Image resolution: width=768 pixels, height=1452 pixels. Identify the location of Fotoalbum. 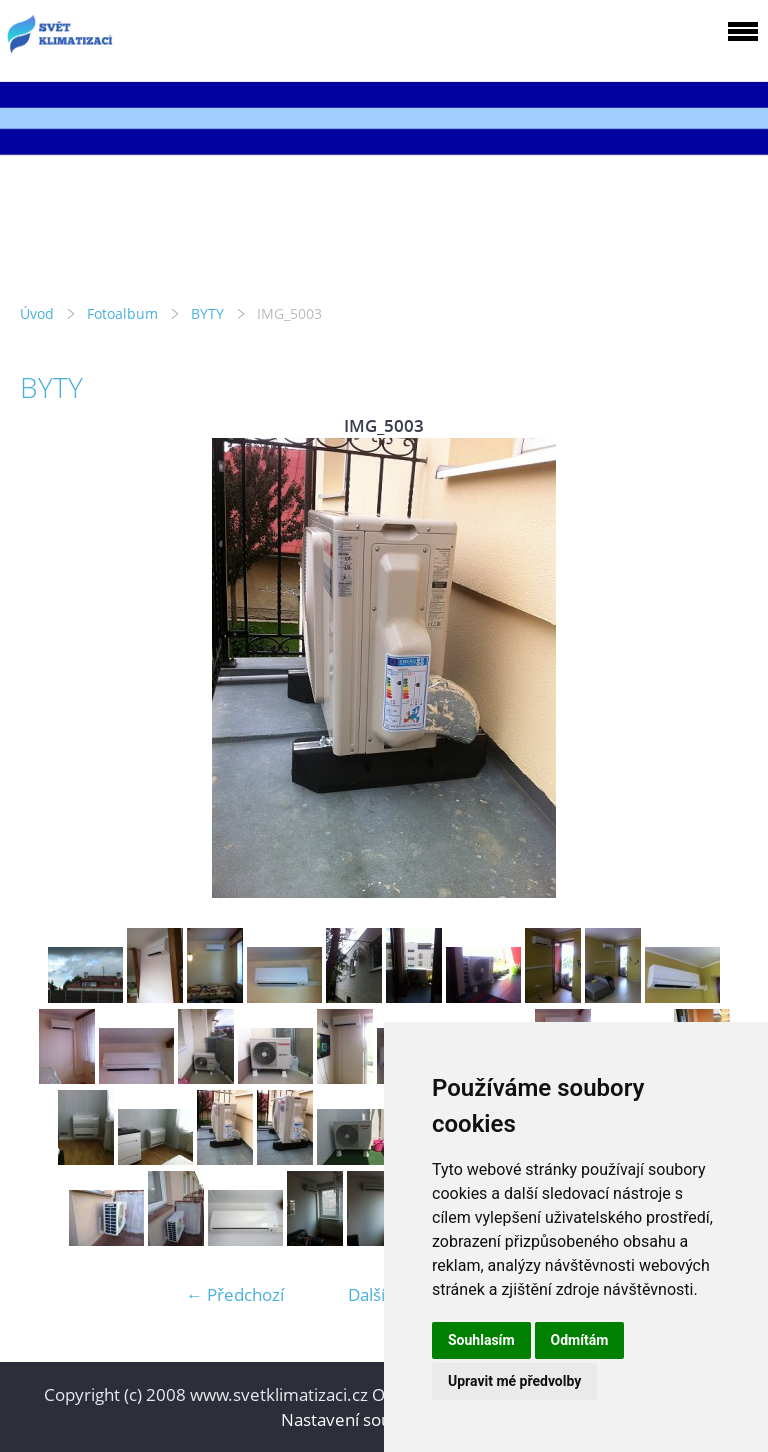
(122, 313).